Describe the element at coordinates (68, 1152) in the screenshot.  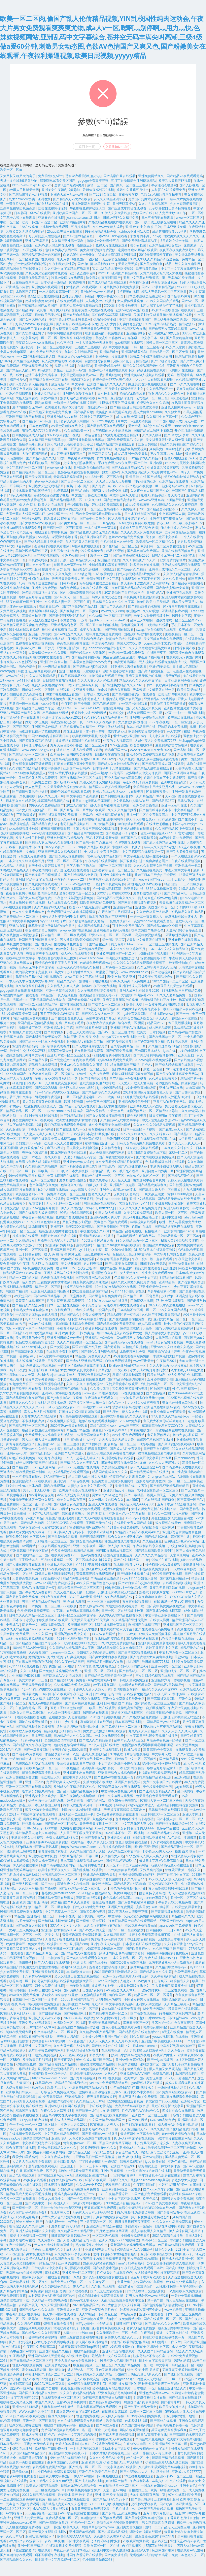
I see `3D无码纯肉动漫在线观看` at that location.